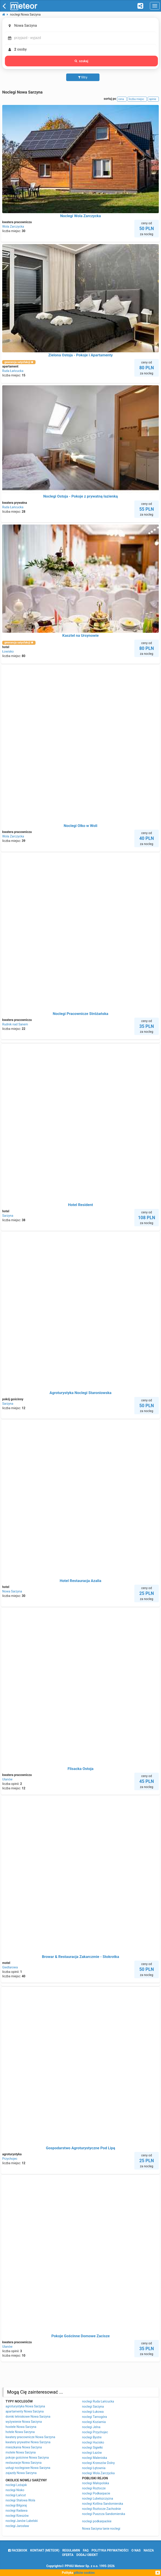 The height and width of the screenshot is (2576, 161). What do you see at coordinates (28, 2416) in the screenshot?
I see `domki letniskowe Nowa Sarzyna` at bounding box center [28, 2416].